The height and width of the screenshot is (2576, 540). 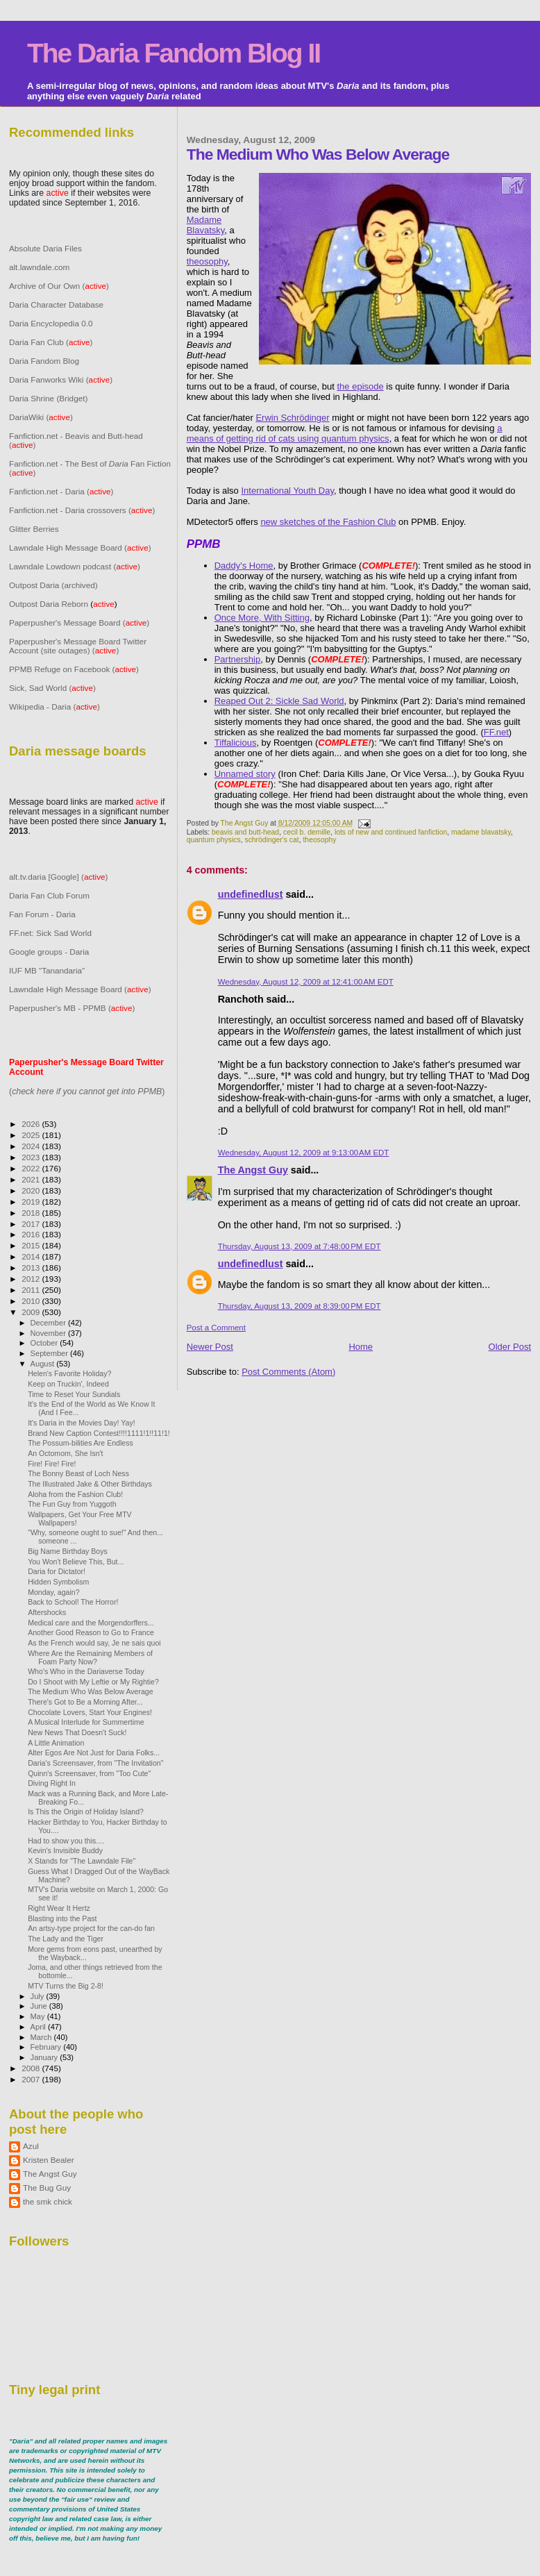 What do you see at coordinates (250, 894) in the screenshot?
I see `undefinedlust` at bounding box center [250, 894].